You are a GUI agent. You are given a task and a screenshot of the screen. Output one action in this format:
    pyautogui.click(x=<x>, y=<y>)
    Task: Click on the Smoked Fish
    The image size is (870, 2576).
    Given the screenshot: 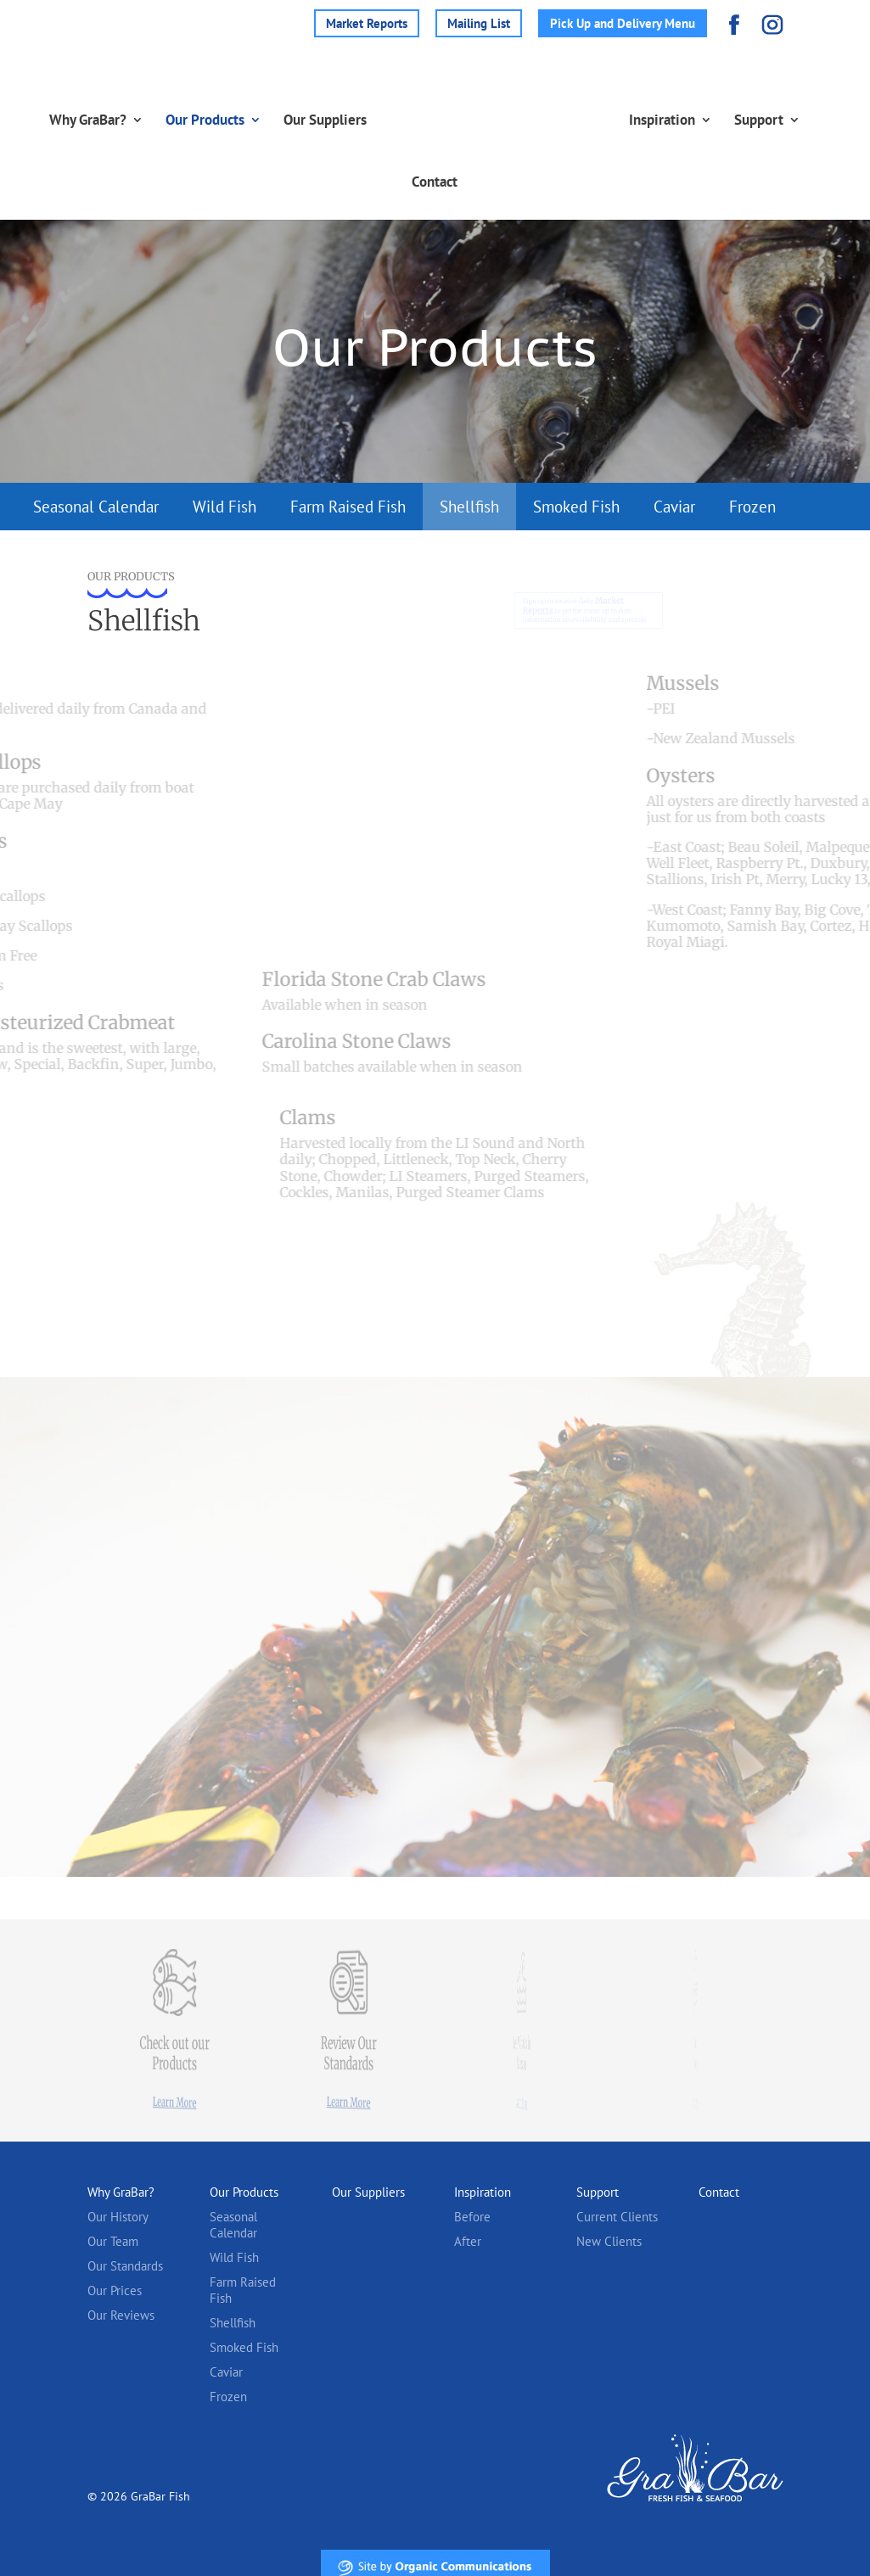 What is the action you would take?
    pyautogui.click(x=576, y=506)
    